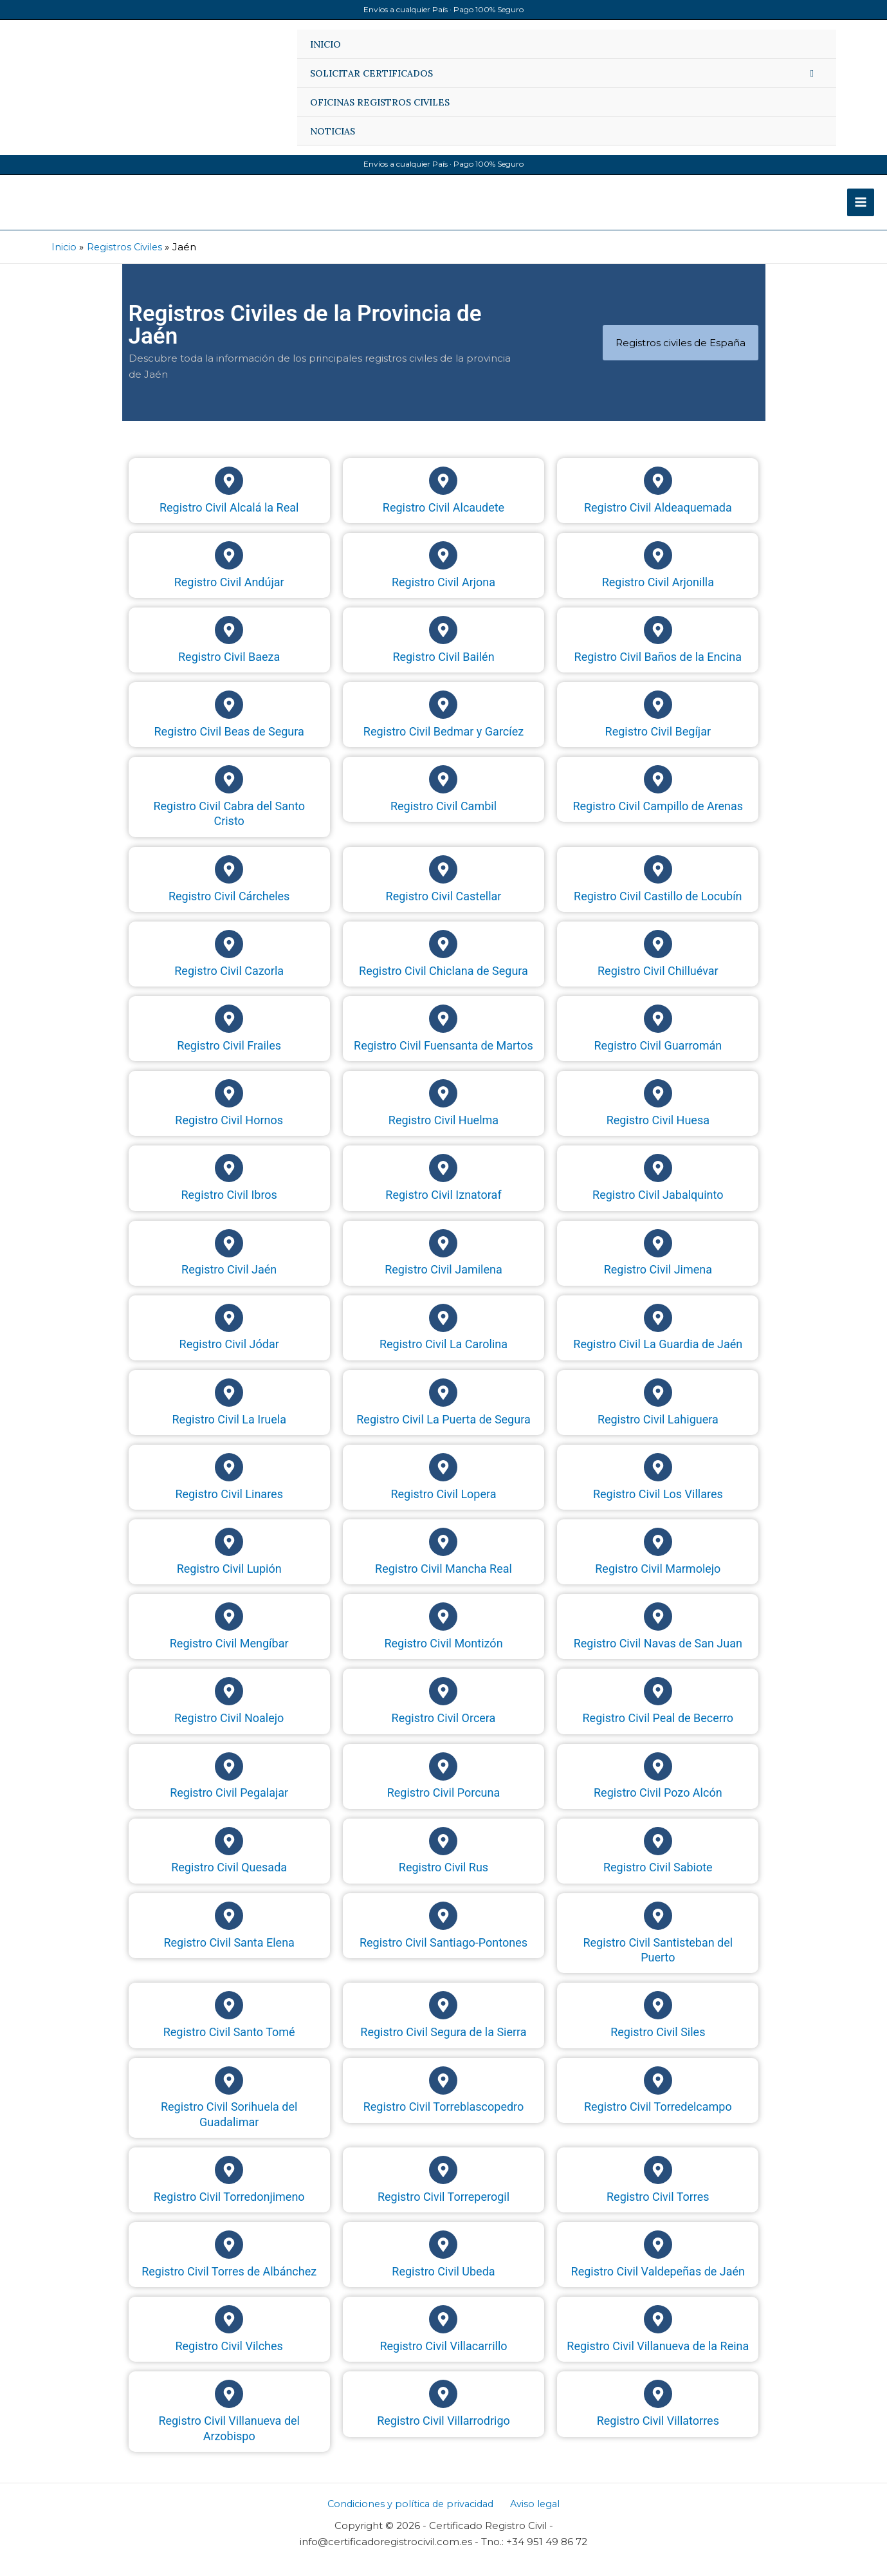 Image resolution: width=887 pixels, height=2576 pixels. I want to click on [Alternar menú], so click(812, 73).